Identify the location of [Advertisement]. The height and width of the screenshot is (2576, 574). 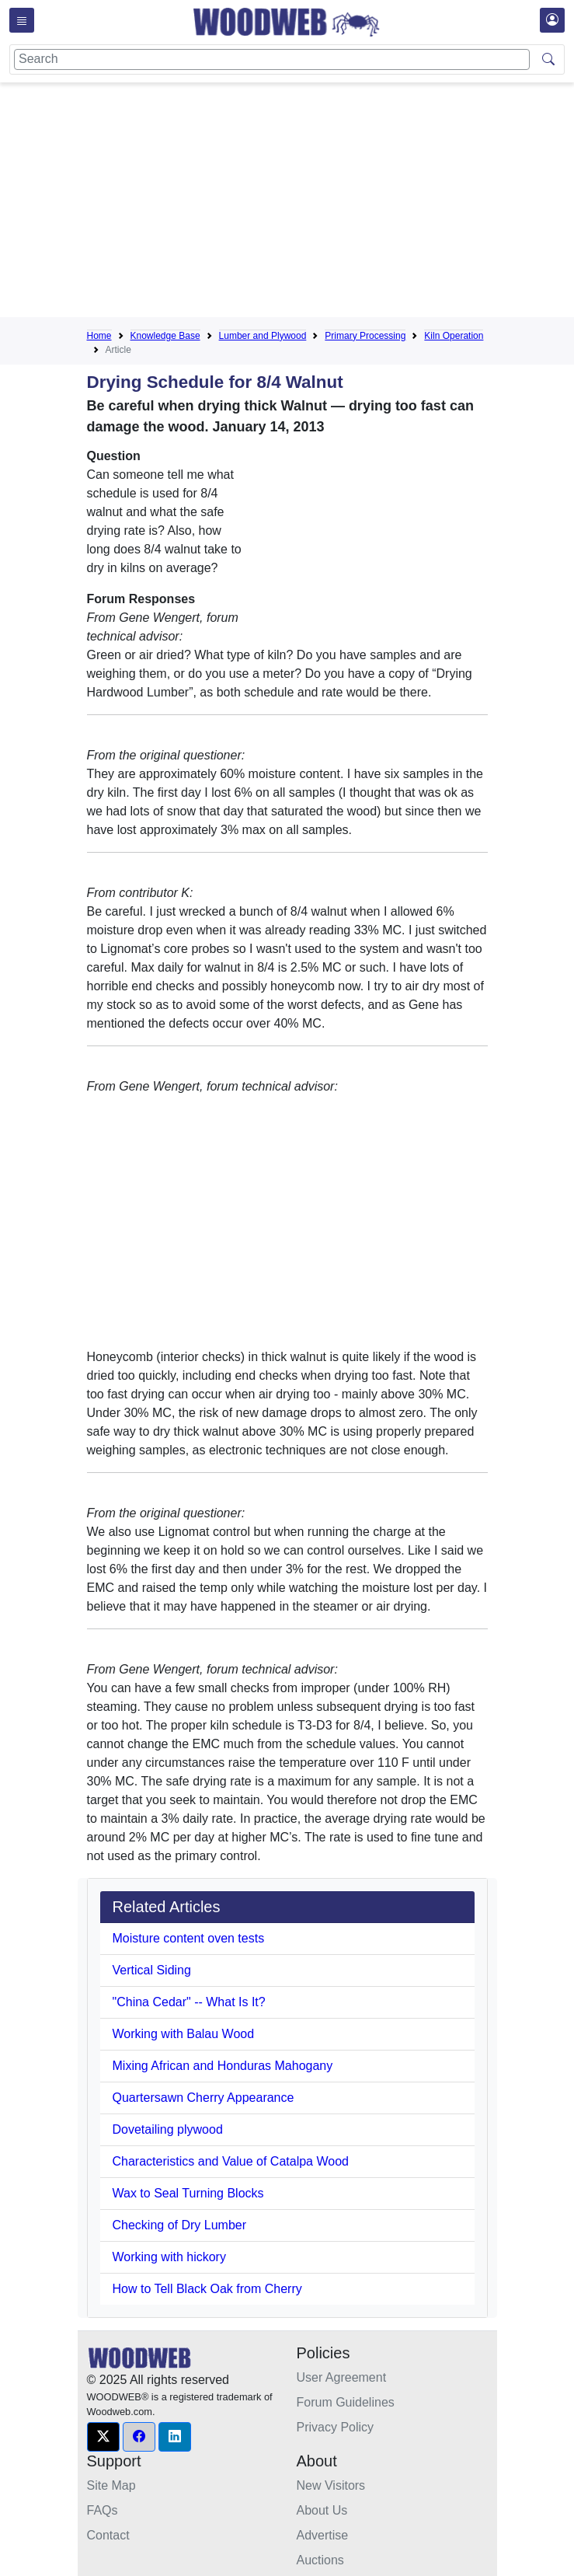
(330, 203).